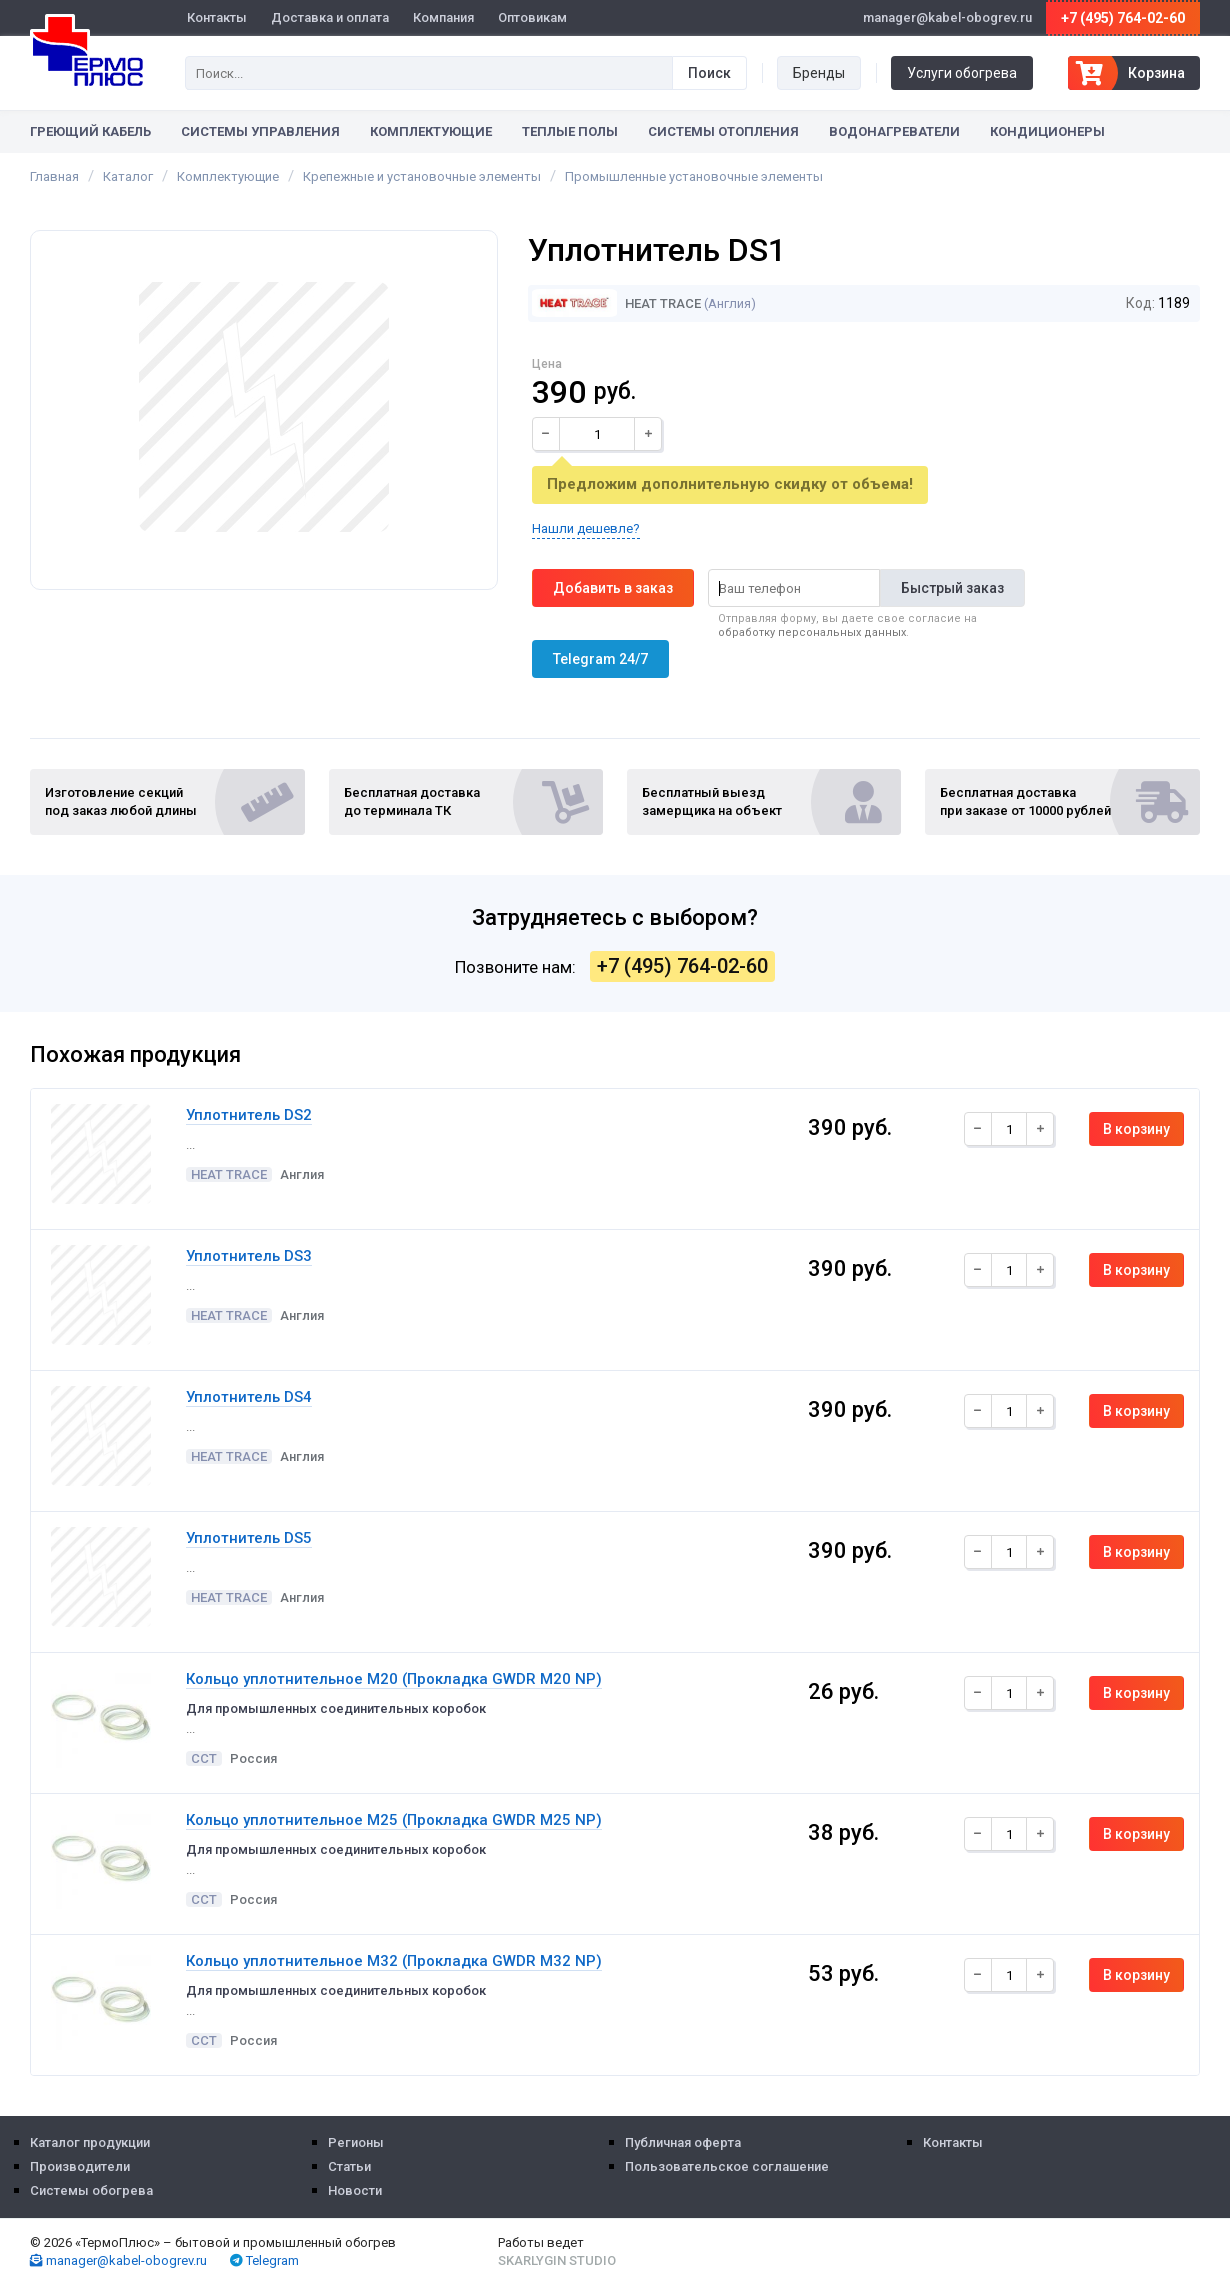 This screenshot has height=2291, width=1230. What do you see at coordinates (264, 2260) in the screenshot?
I see `Telegram` at bounding box center [264, 2260].